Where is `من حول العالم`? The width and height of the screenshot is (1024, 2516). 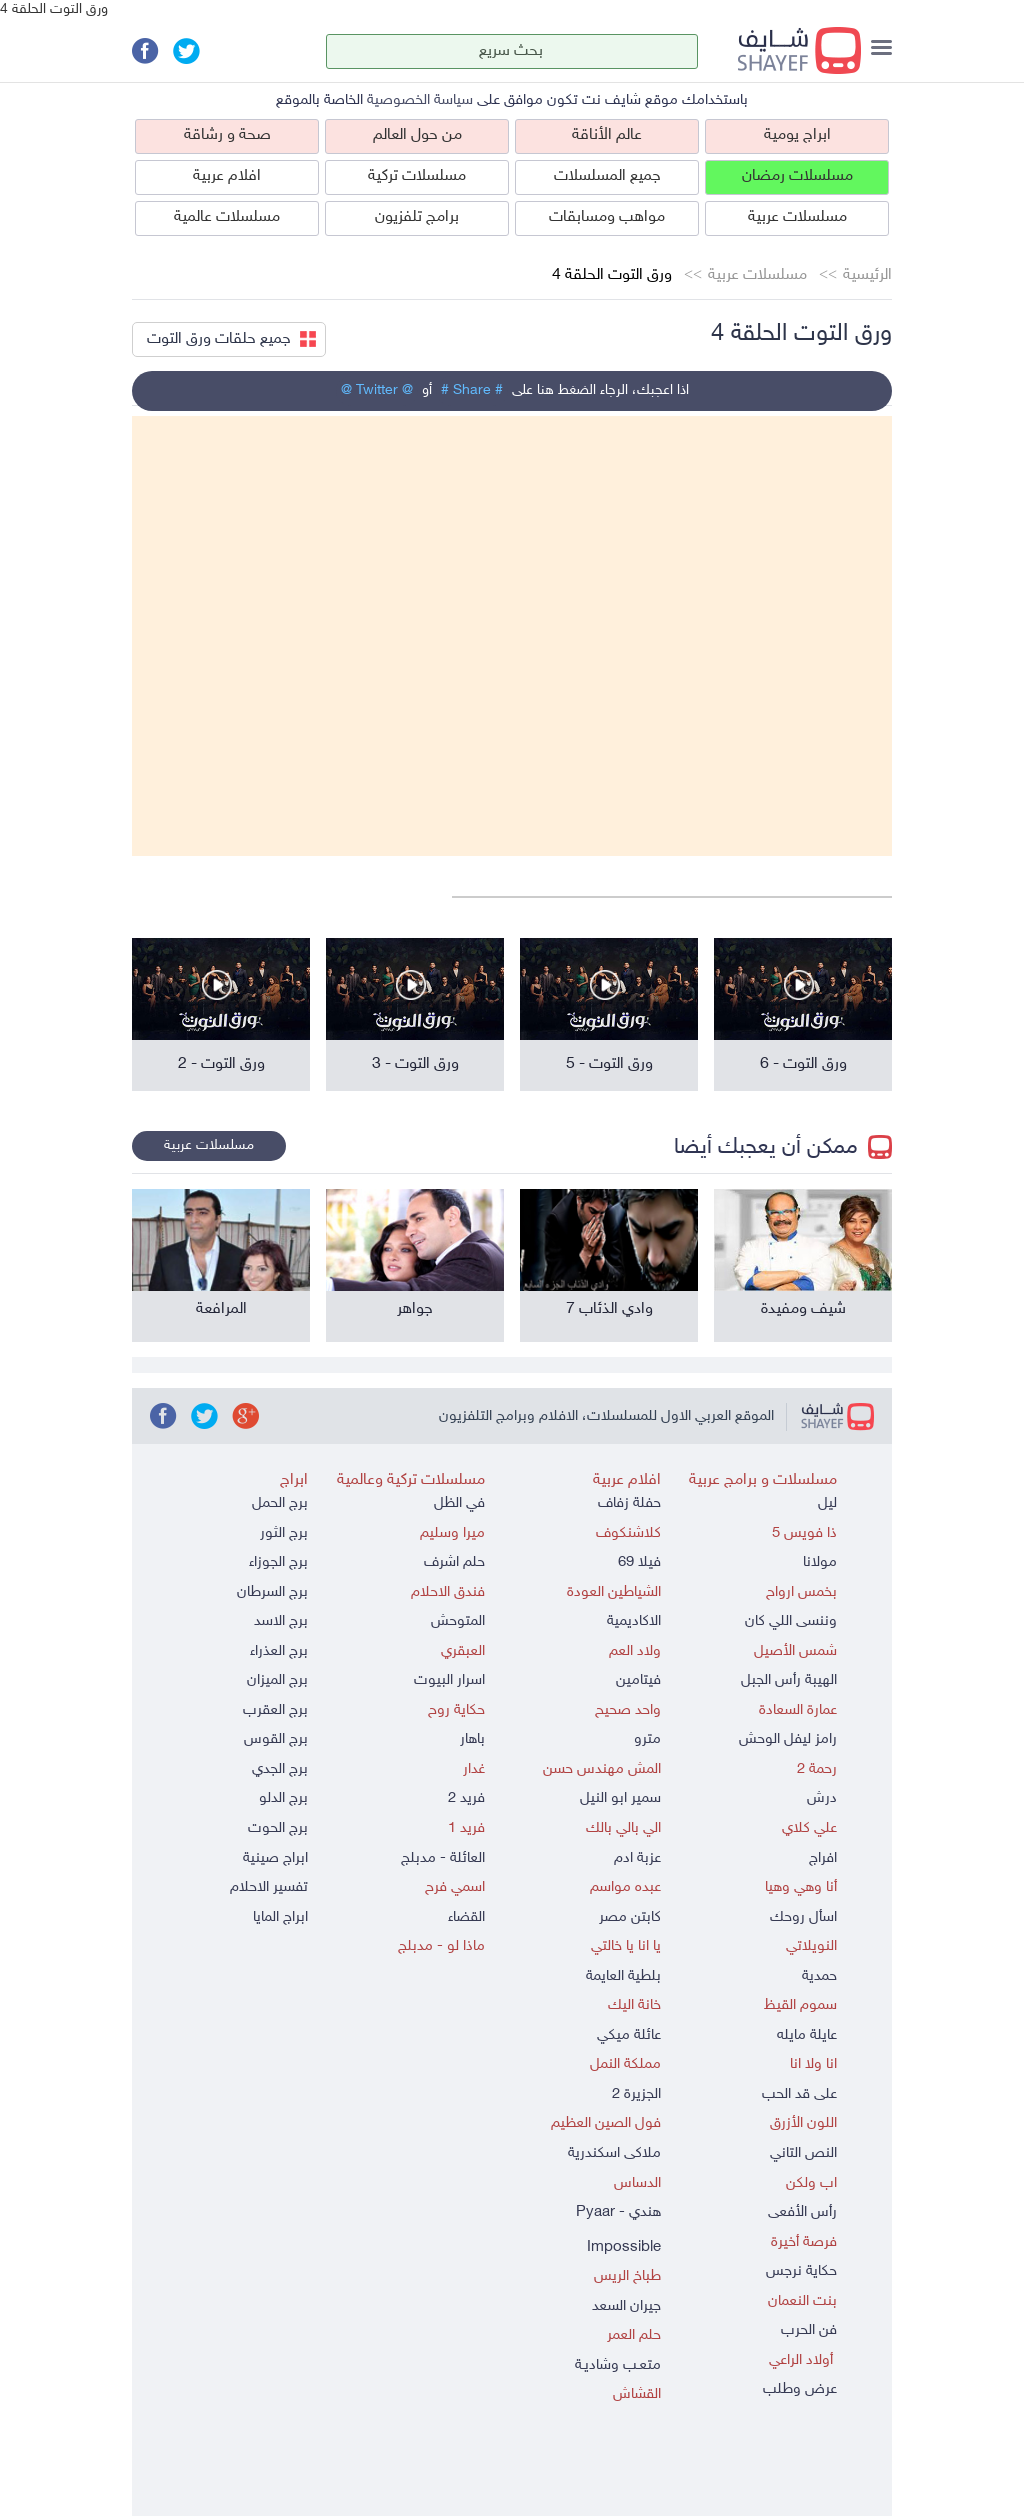 من حول العالم is located at coordinates (417, 135).